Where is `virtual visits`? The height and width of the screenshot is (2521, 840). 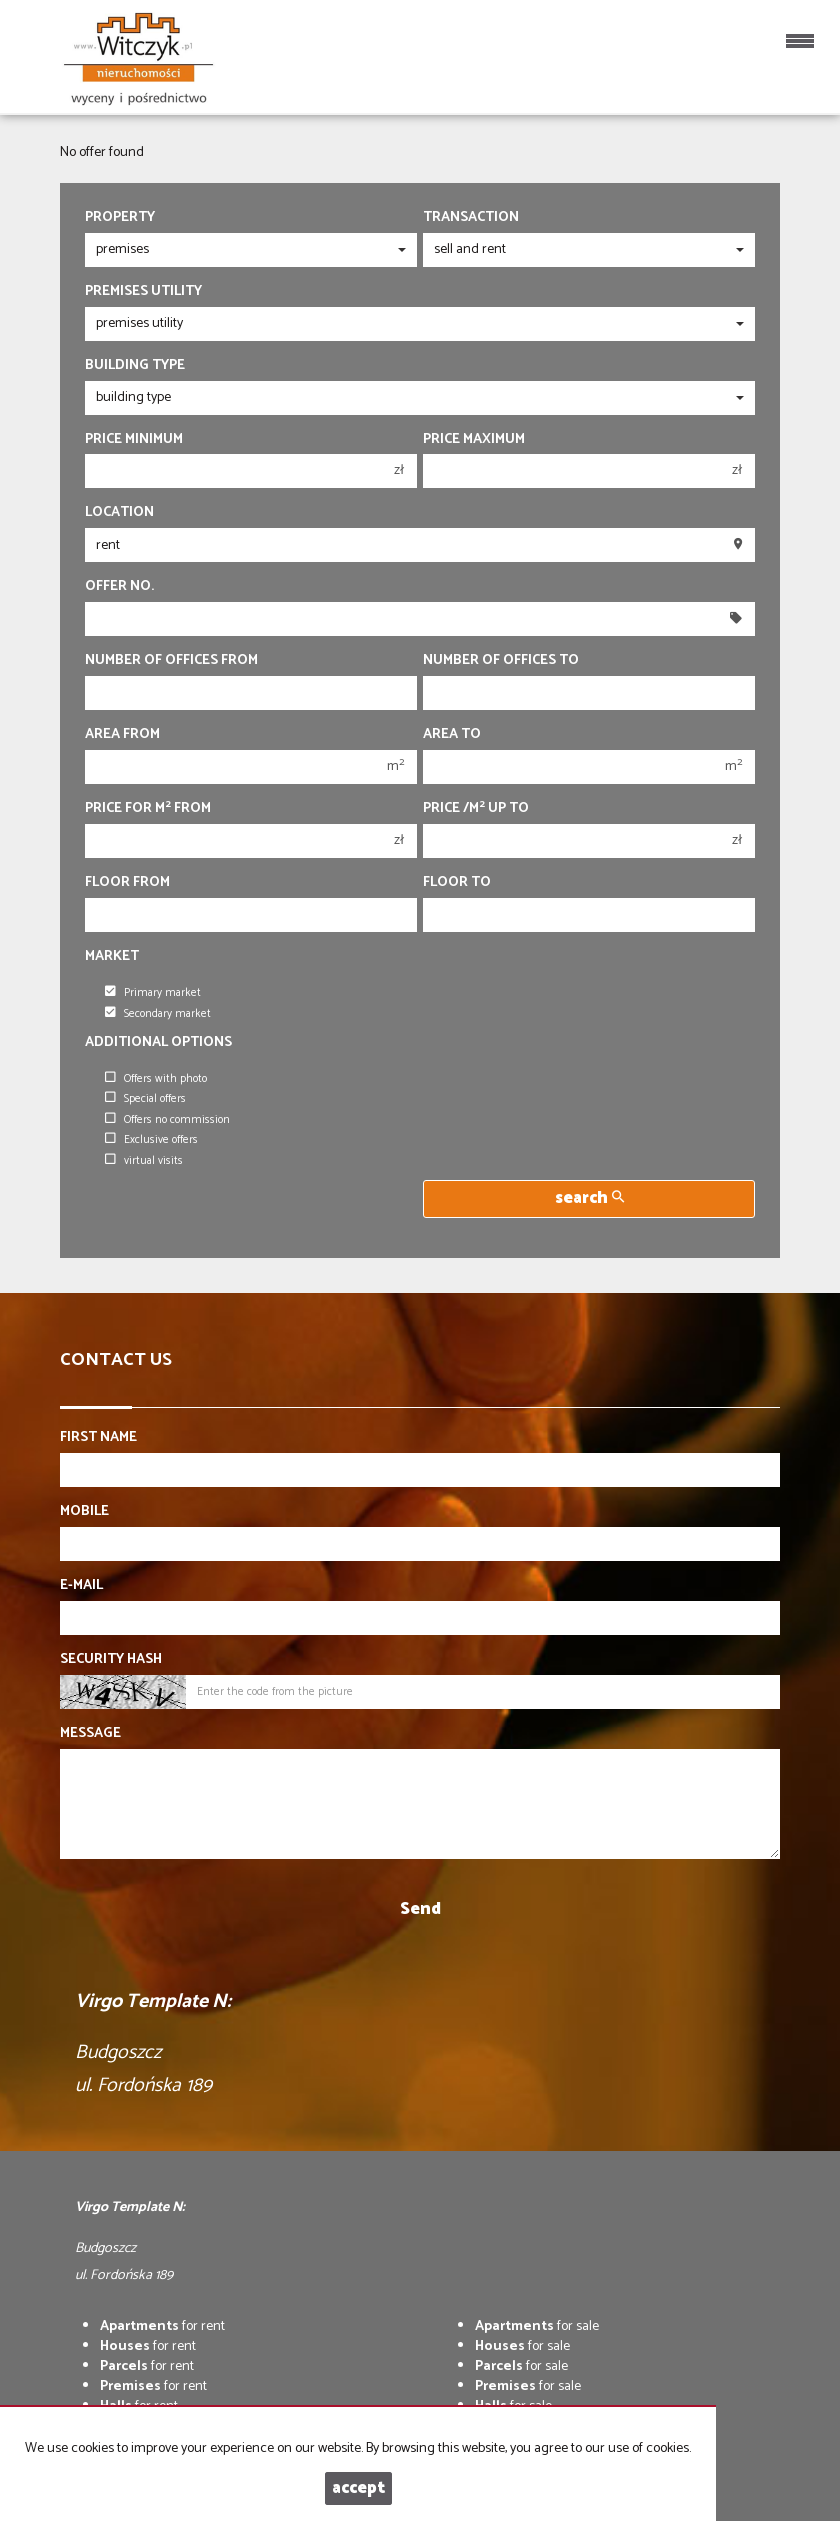
virtual visits is located at coordinates (144, 1161).